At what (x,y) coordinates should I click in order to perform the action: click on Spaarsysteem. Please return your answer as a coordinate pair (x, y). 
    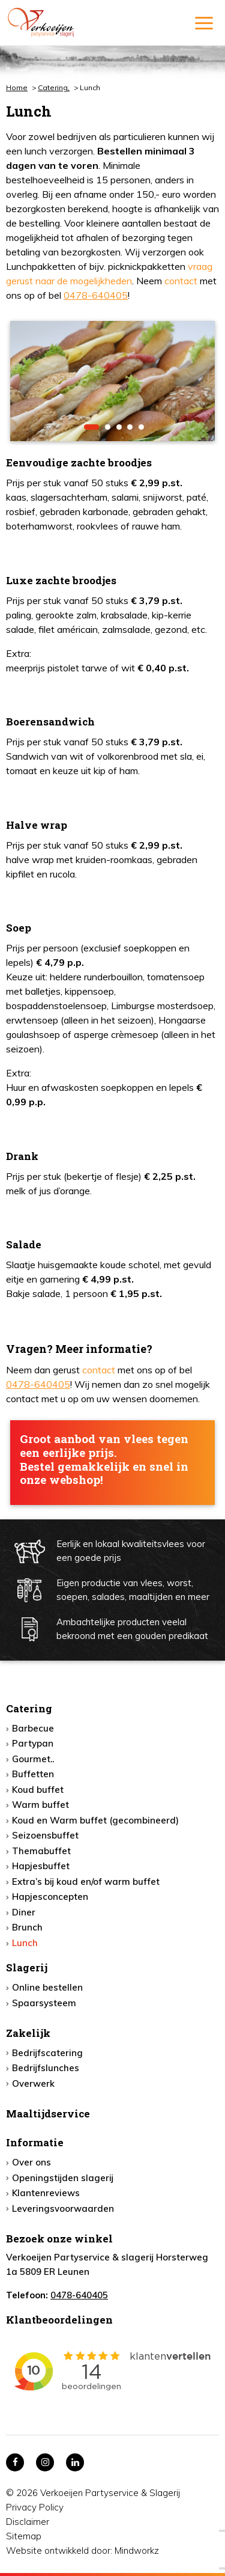
    Looking at the image, I should click on (44, 2003).